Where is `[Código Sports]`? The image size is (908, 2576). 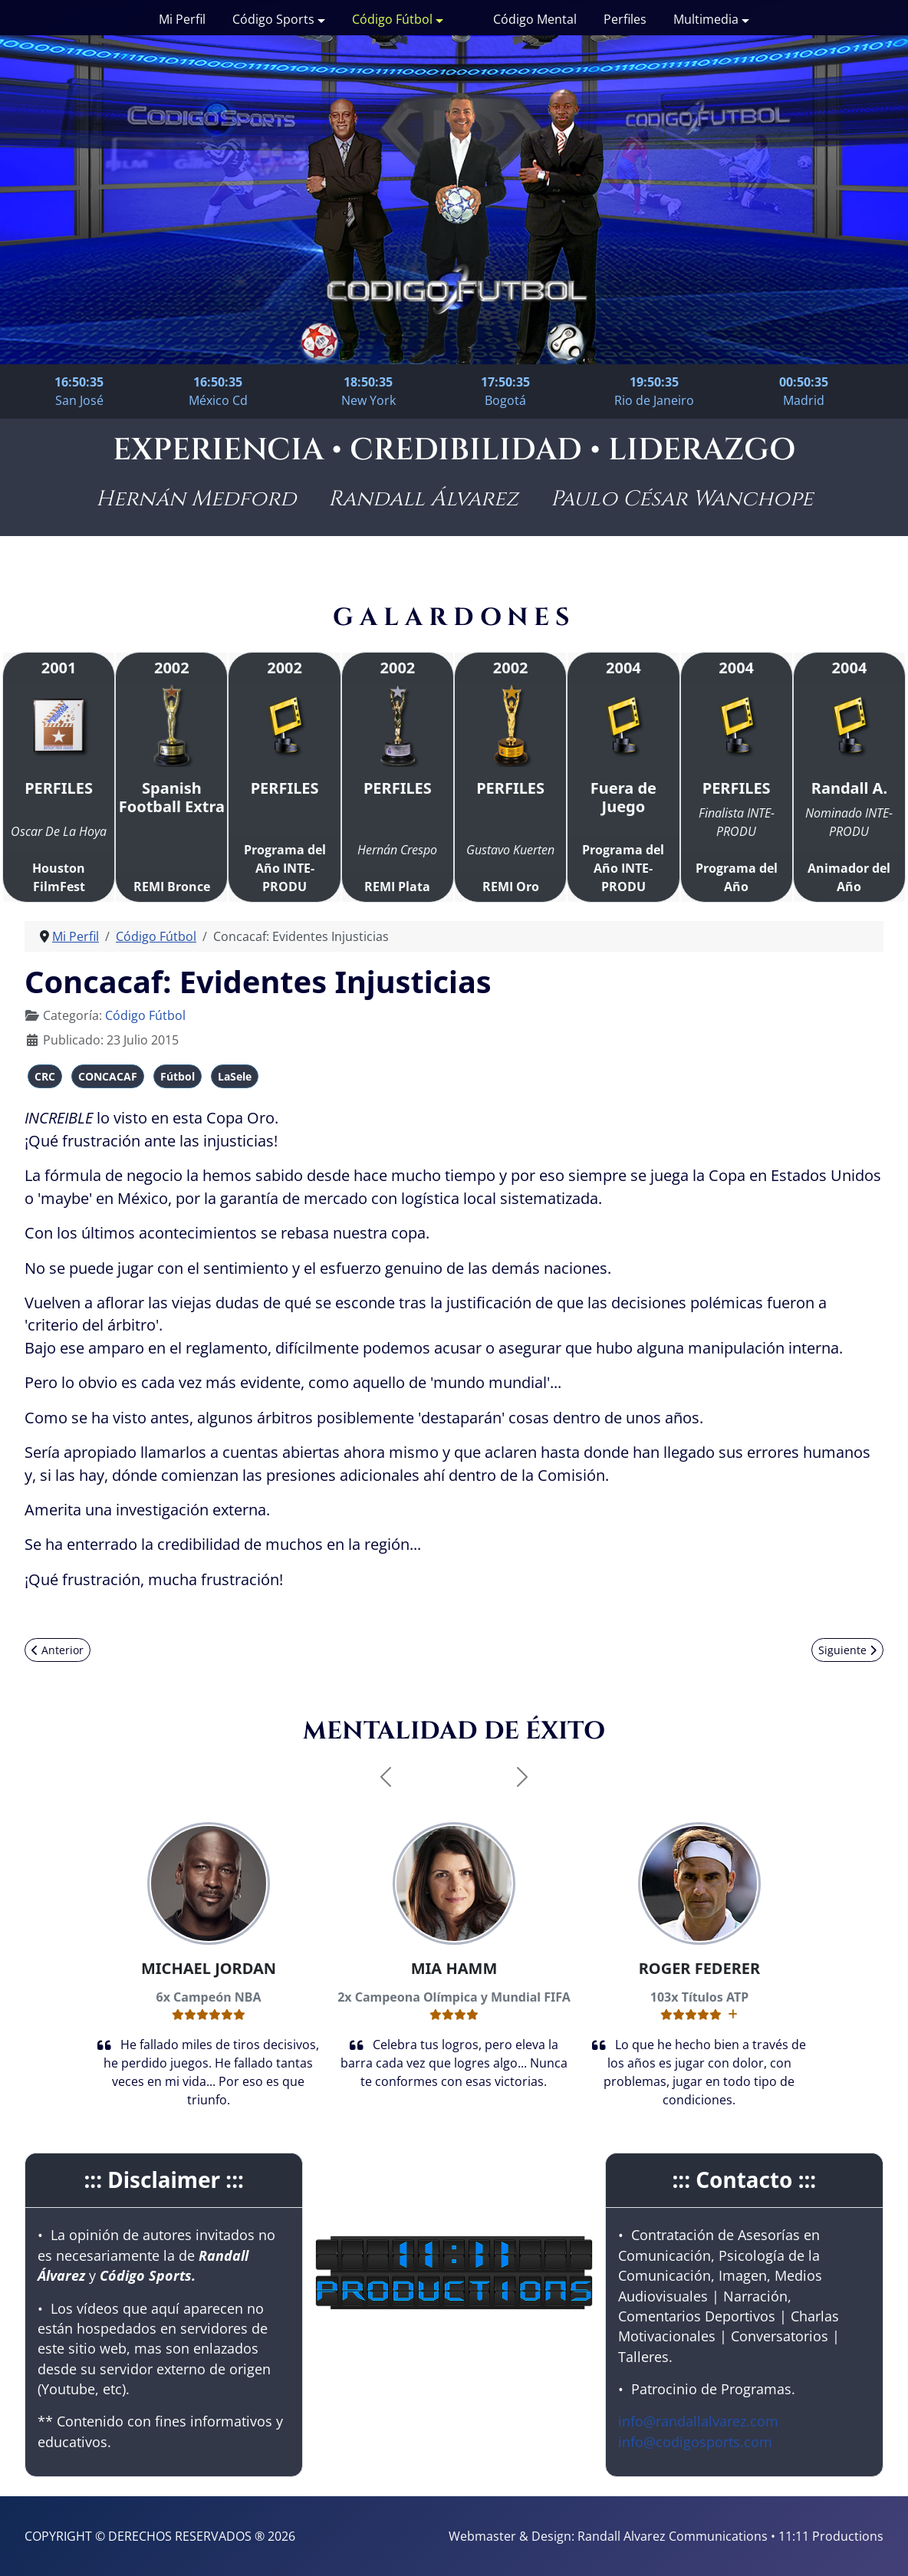 [Código Sports] is located at coordinates (319, 19).